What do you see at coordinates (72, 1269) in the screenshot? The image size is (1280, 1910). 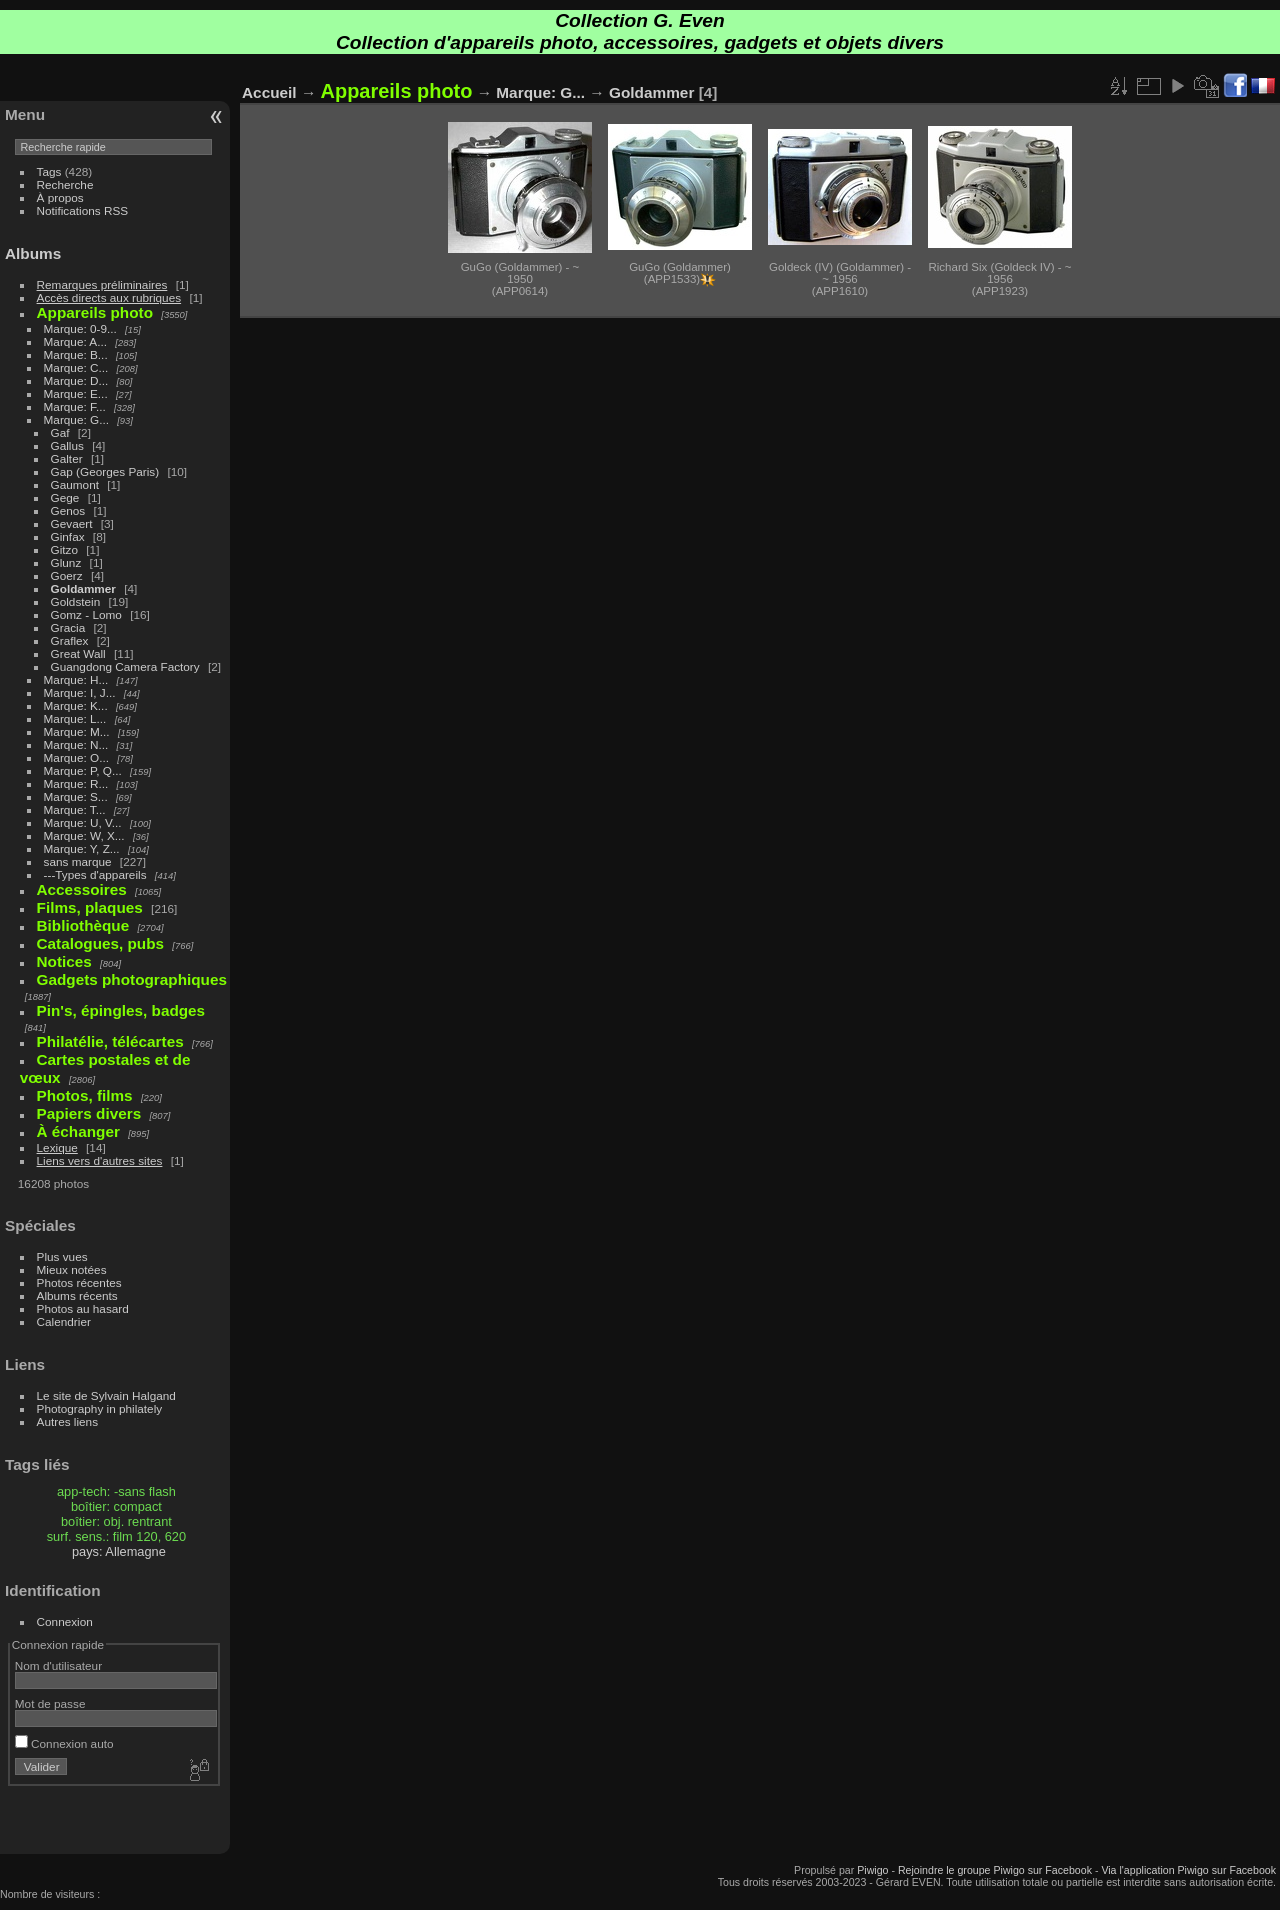 I see `Mieux notées` at bounding box center [72, 1269].